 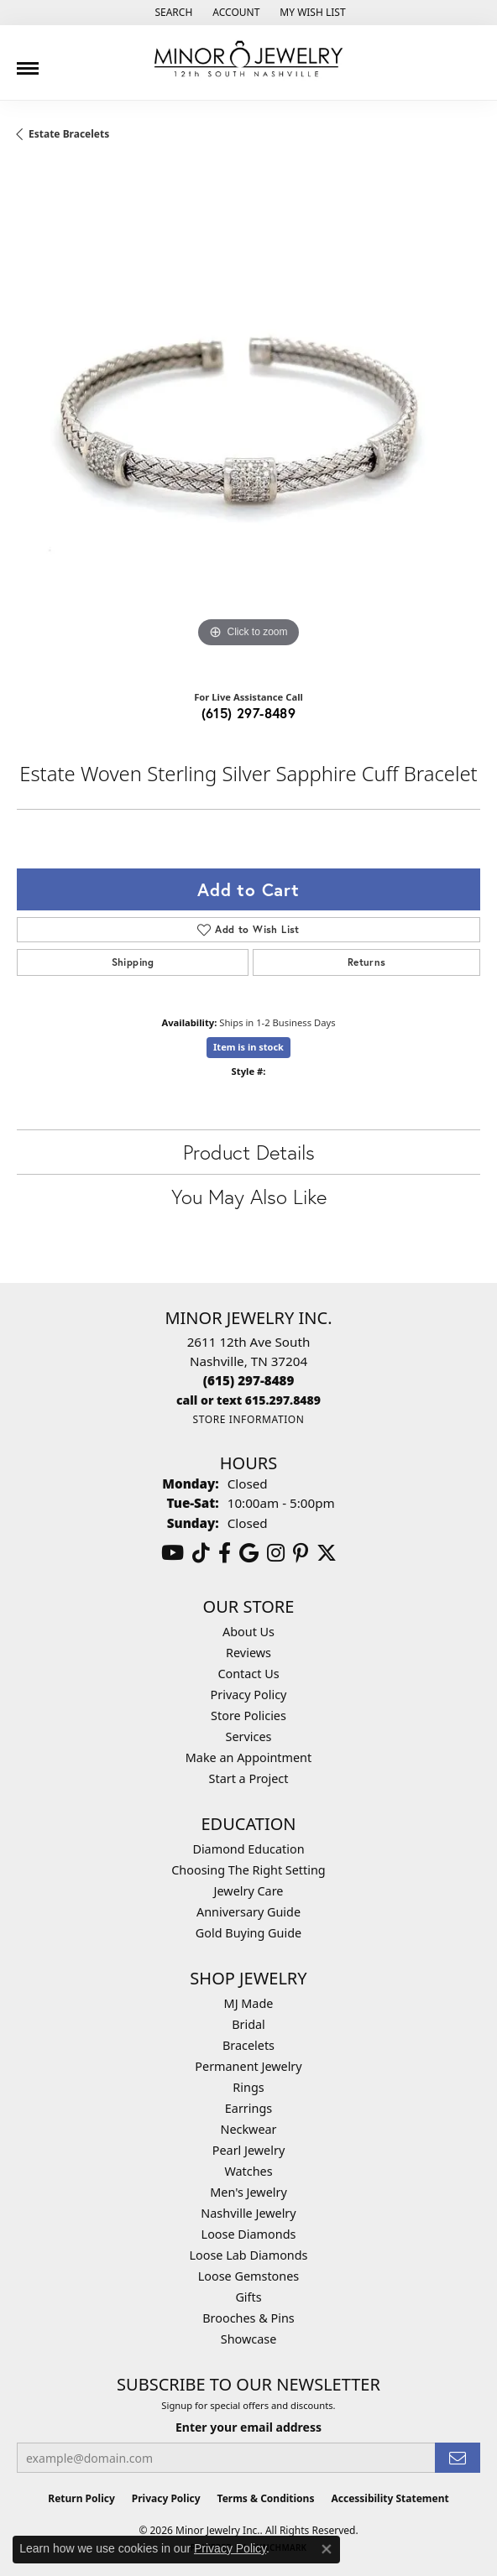 What do you see at coordinates (248, 2087) in the screenshot?
I see `Rings [menuitem]` at bounding box center [248, 2087].